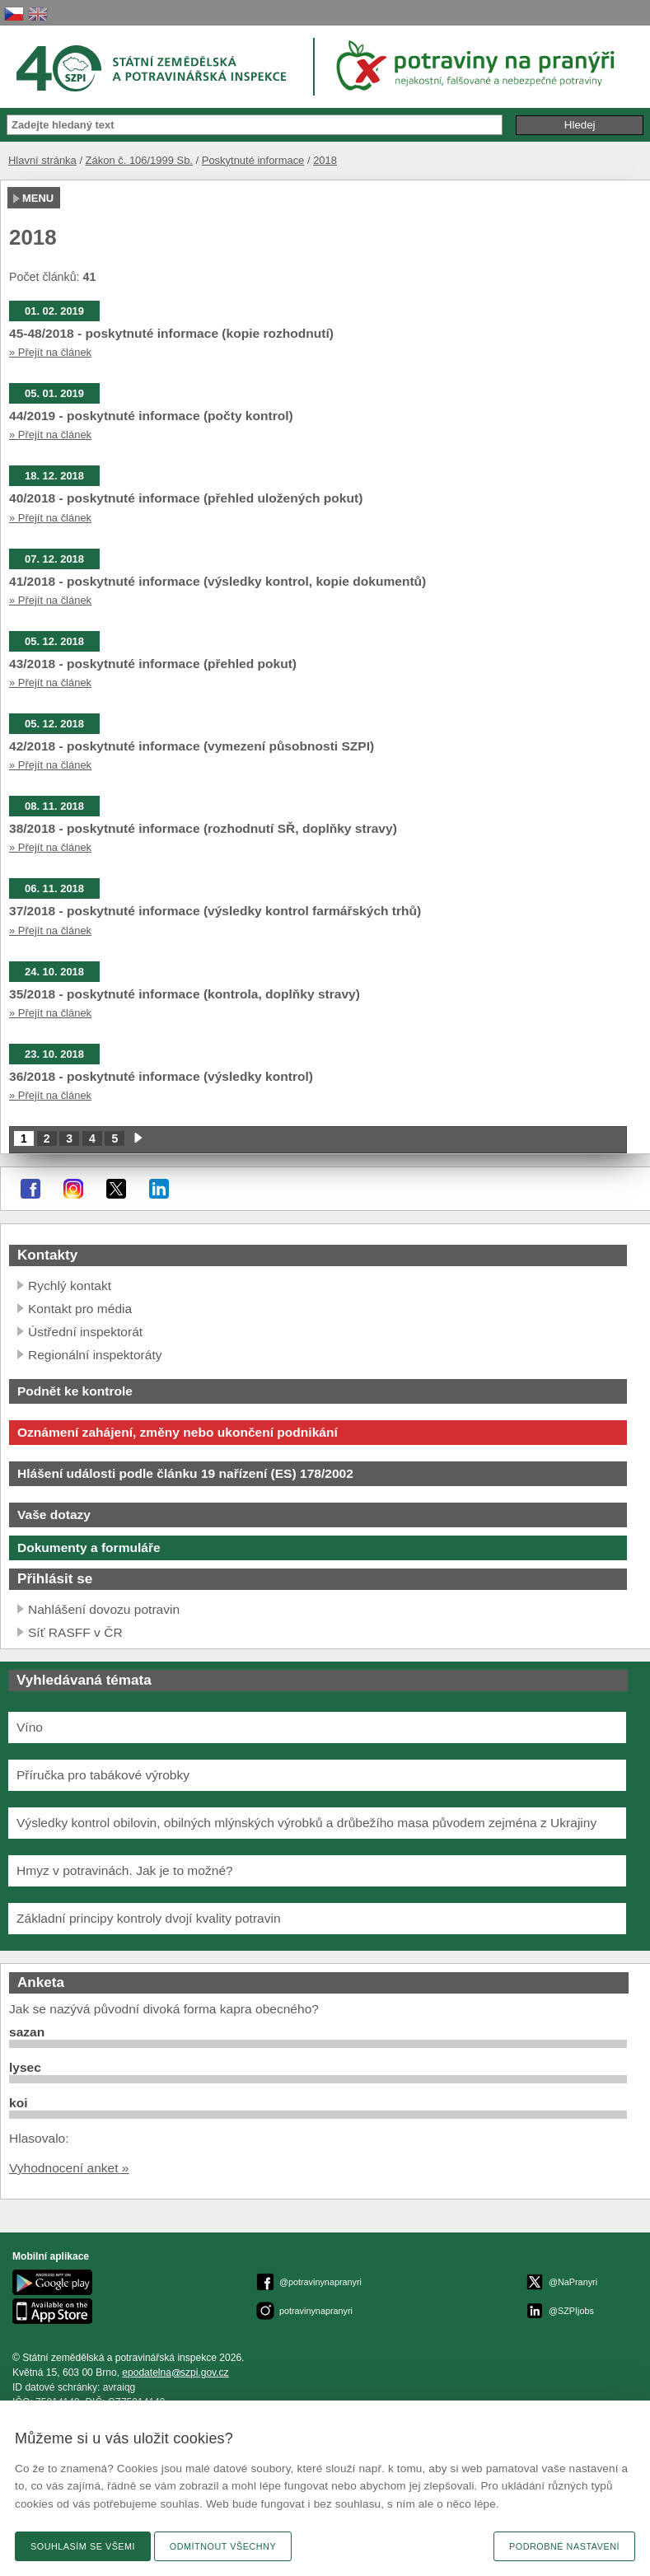 The width and height of the screenshot is (650, 2576). I want to click on Vaše dotazy, so click(54, 1515).